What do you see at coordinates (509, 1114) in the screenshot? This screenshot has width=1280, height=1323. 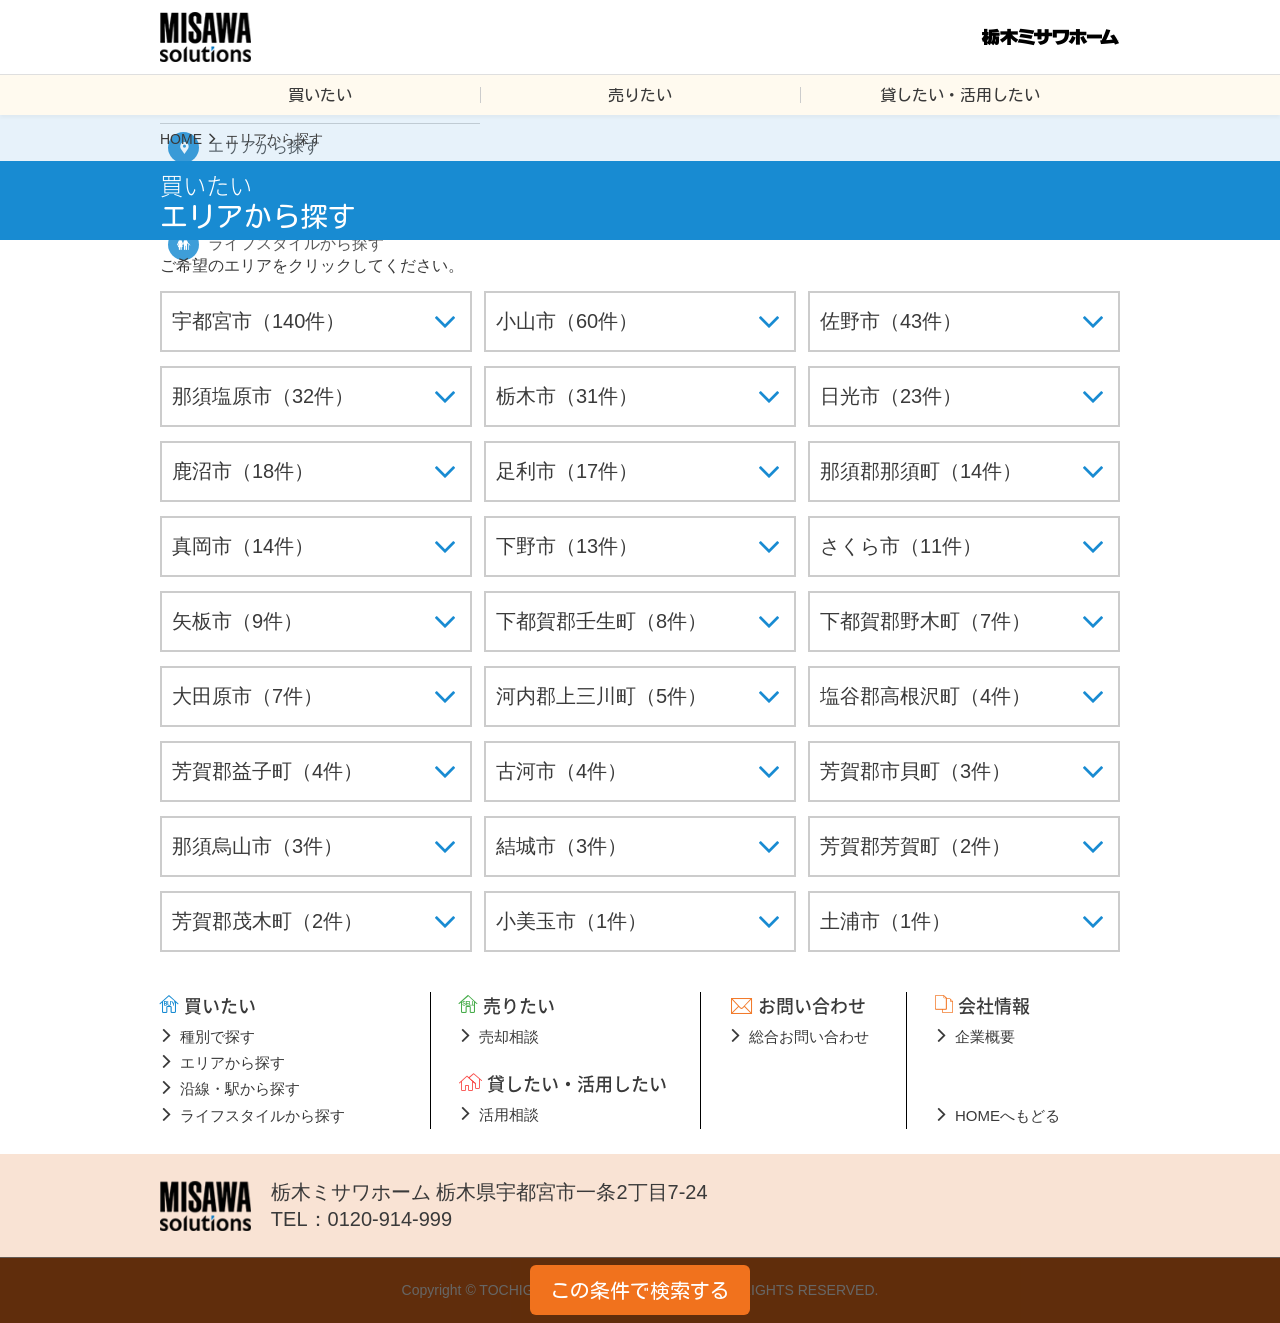 I see `活用相談` at bounding box center [509, 1114].